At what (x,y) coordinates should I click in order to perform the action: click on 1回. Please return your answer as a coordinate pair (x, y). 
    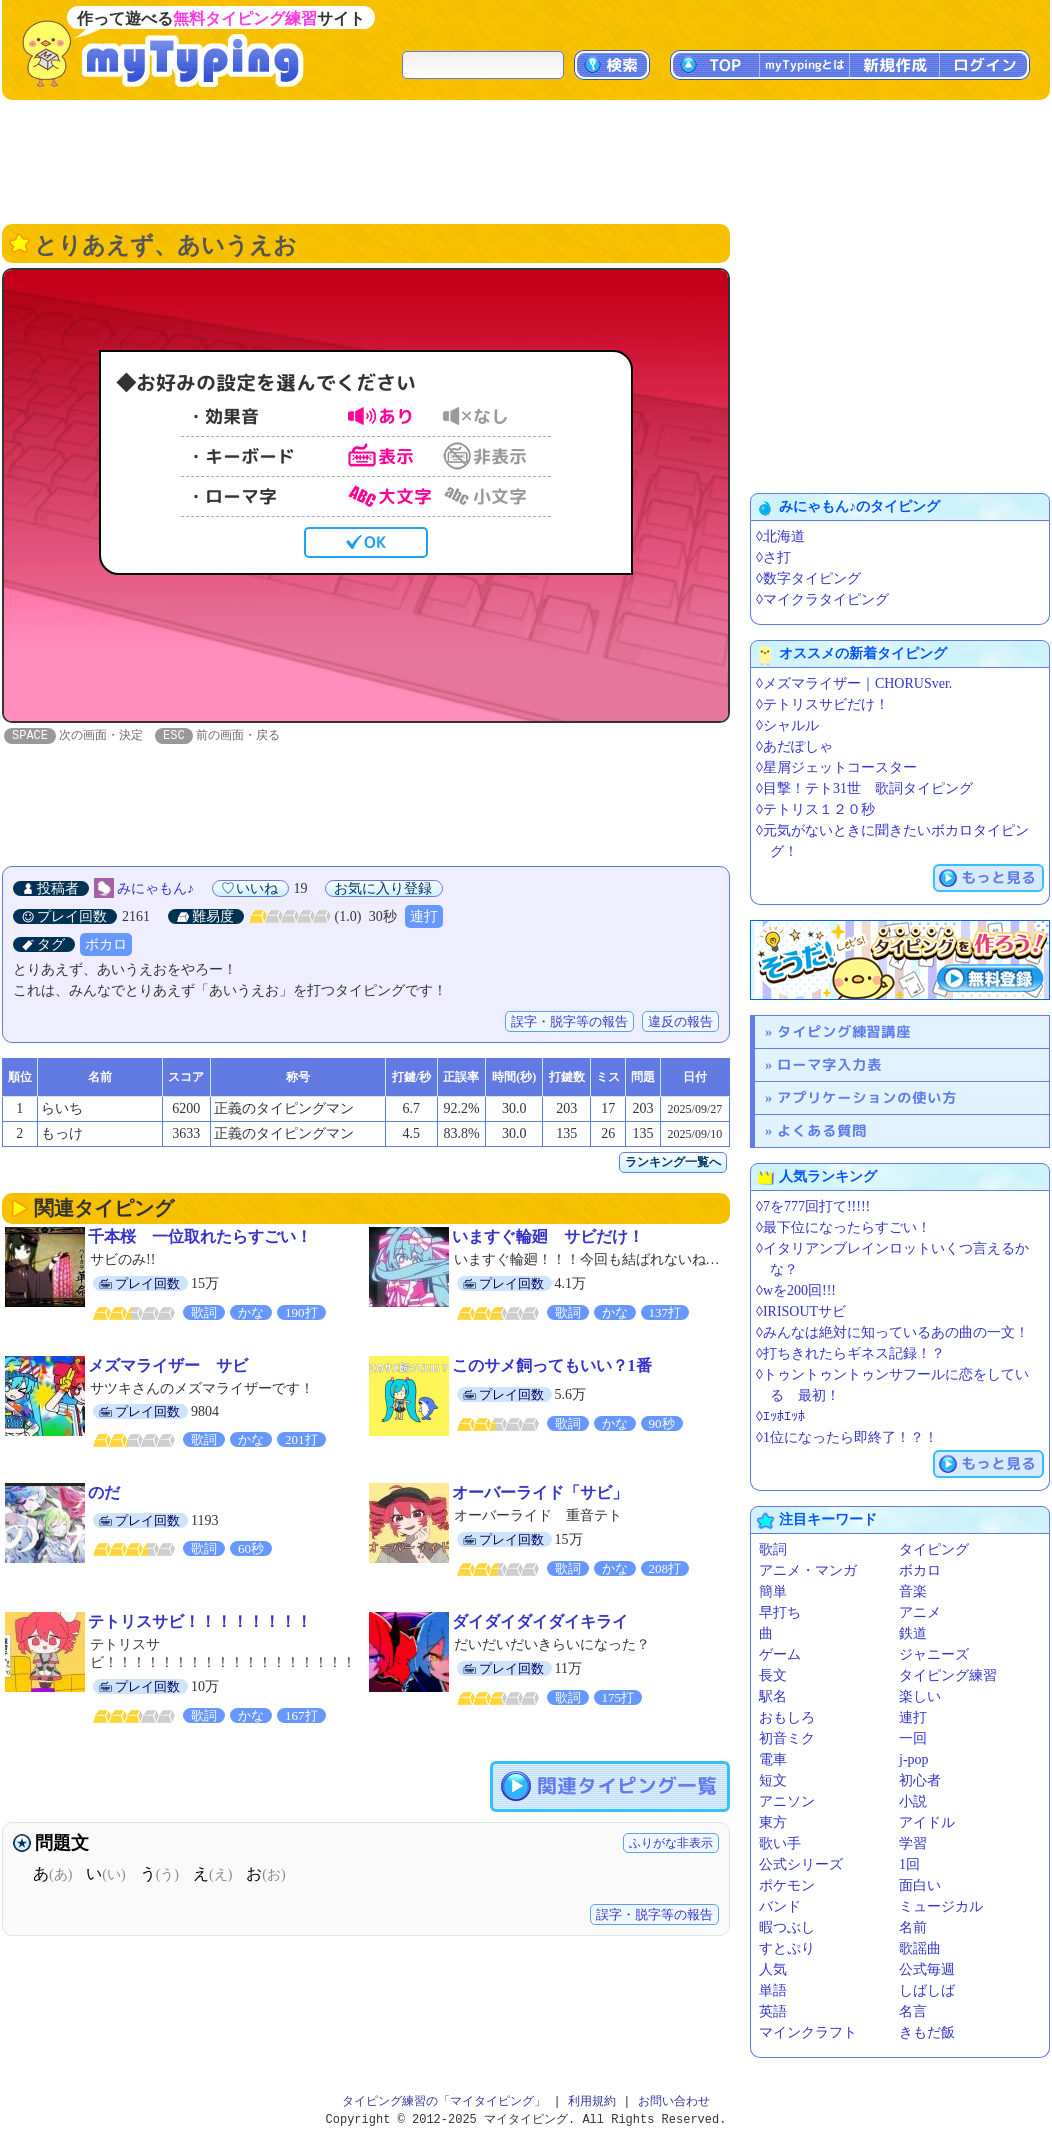
    Looking at the image, I should click on (909, 1864).